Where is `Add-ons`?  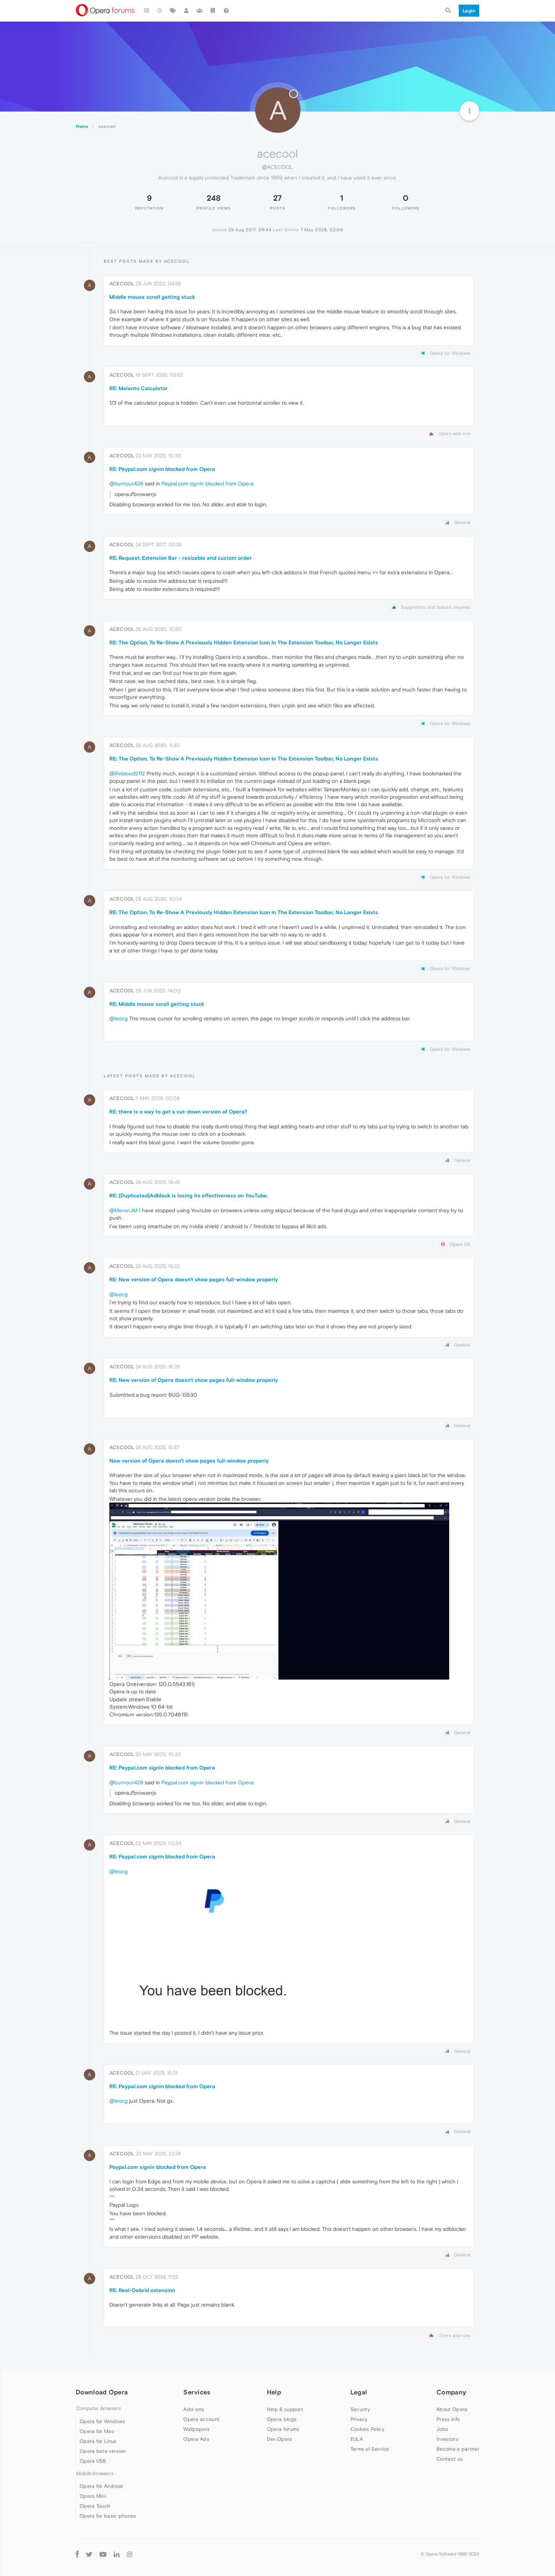 Add-ons is located at coordinates (193, 2409).